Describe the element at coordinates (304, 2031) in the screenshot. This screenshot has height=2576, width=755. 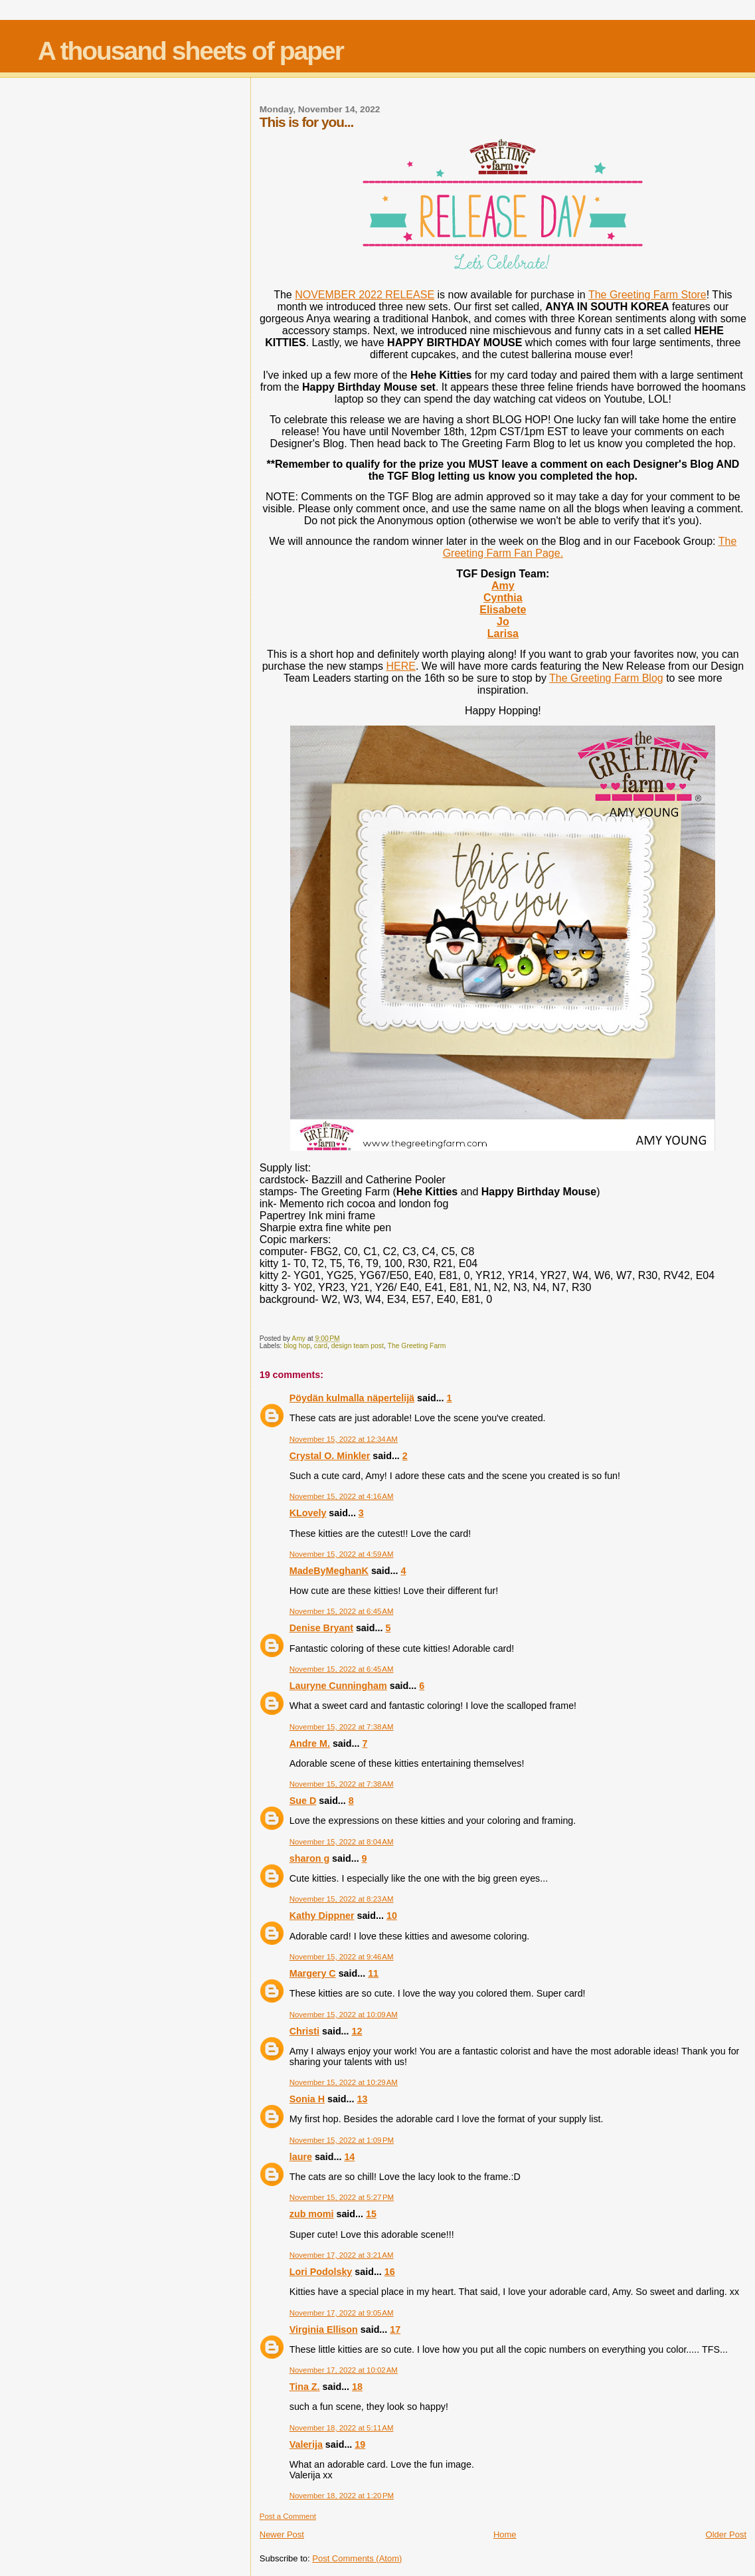
I see `Christi` at that location.